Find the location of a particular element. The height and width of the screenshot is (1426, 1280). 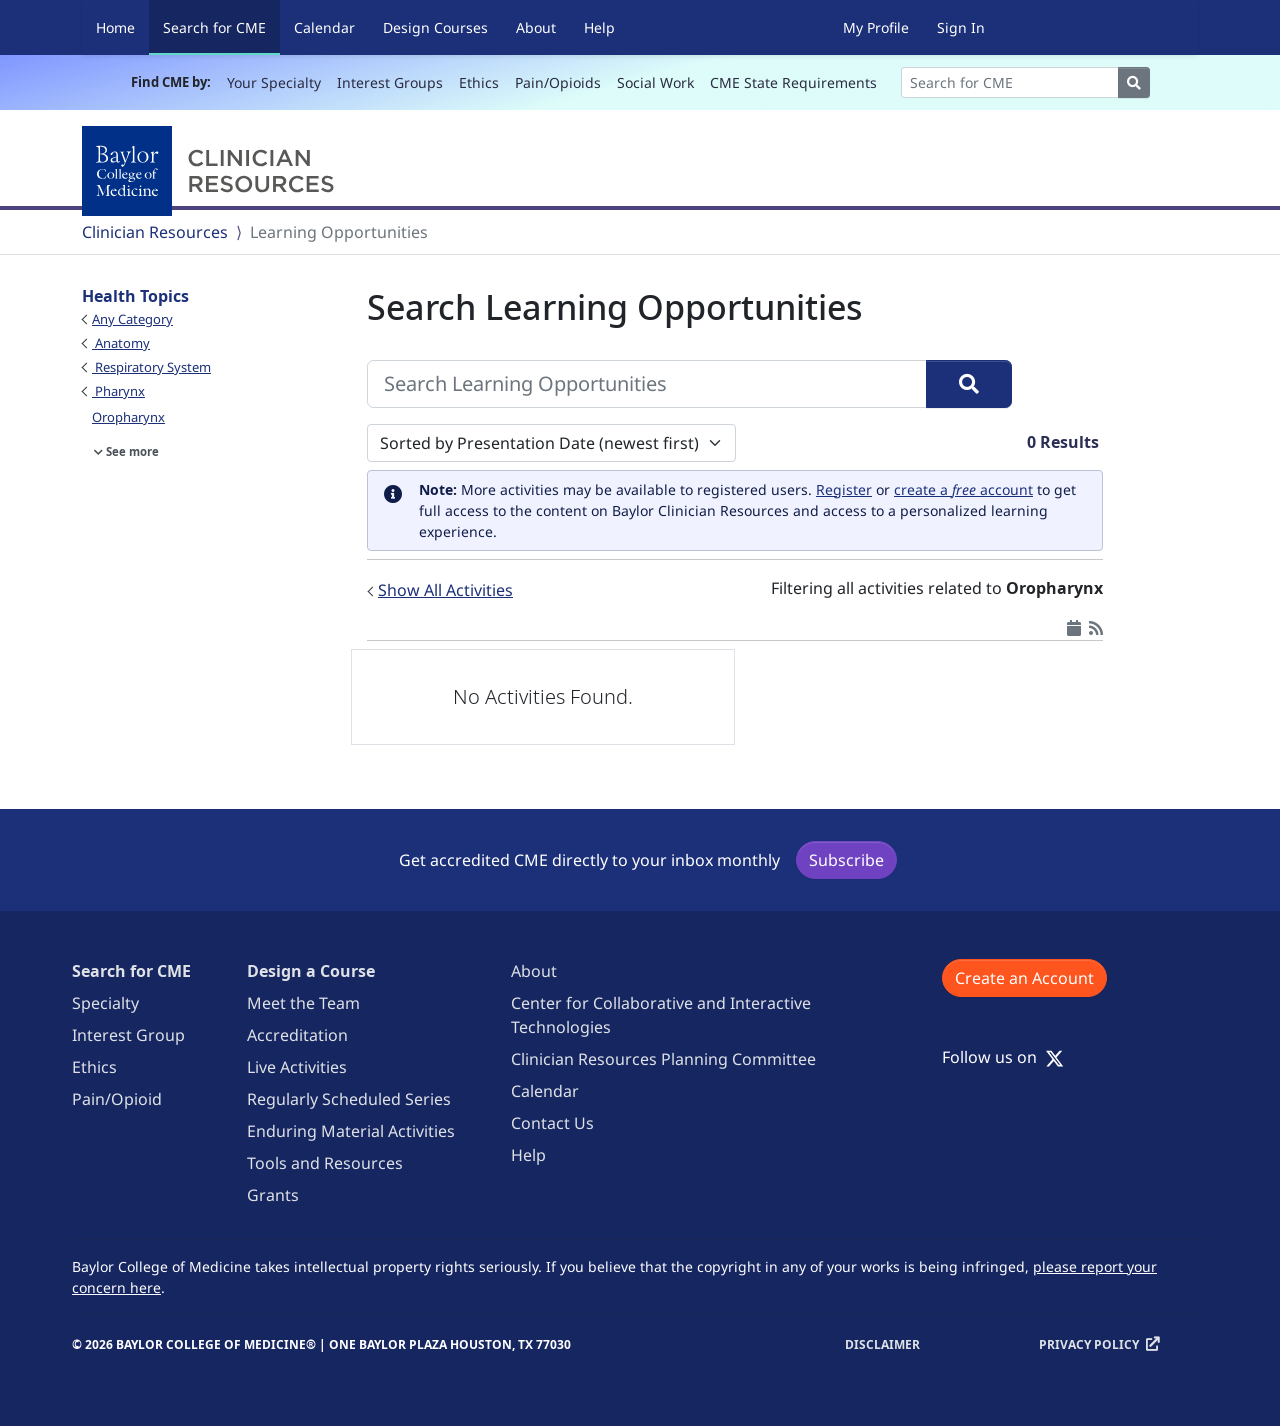

Clinician Resources is located at coordinates (155, 232).